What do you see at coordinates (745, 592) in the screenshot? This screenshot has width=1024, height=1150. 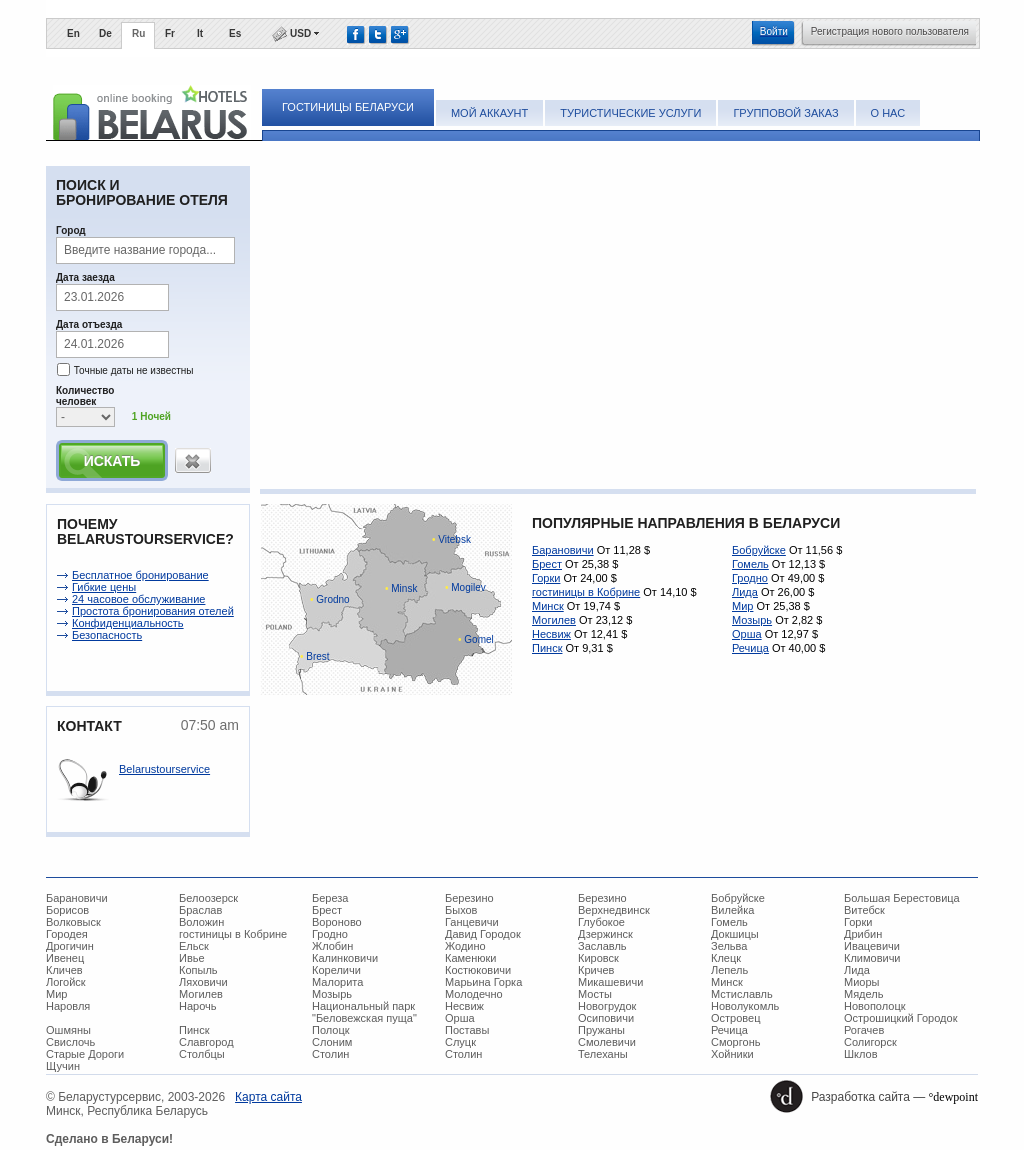 I see `Лида` at bounding box center [745, 592].